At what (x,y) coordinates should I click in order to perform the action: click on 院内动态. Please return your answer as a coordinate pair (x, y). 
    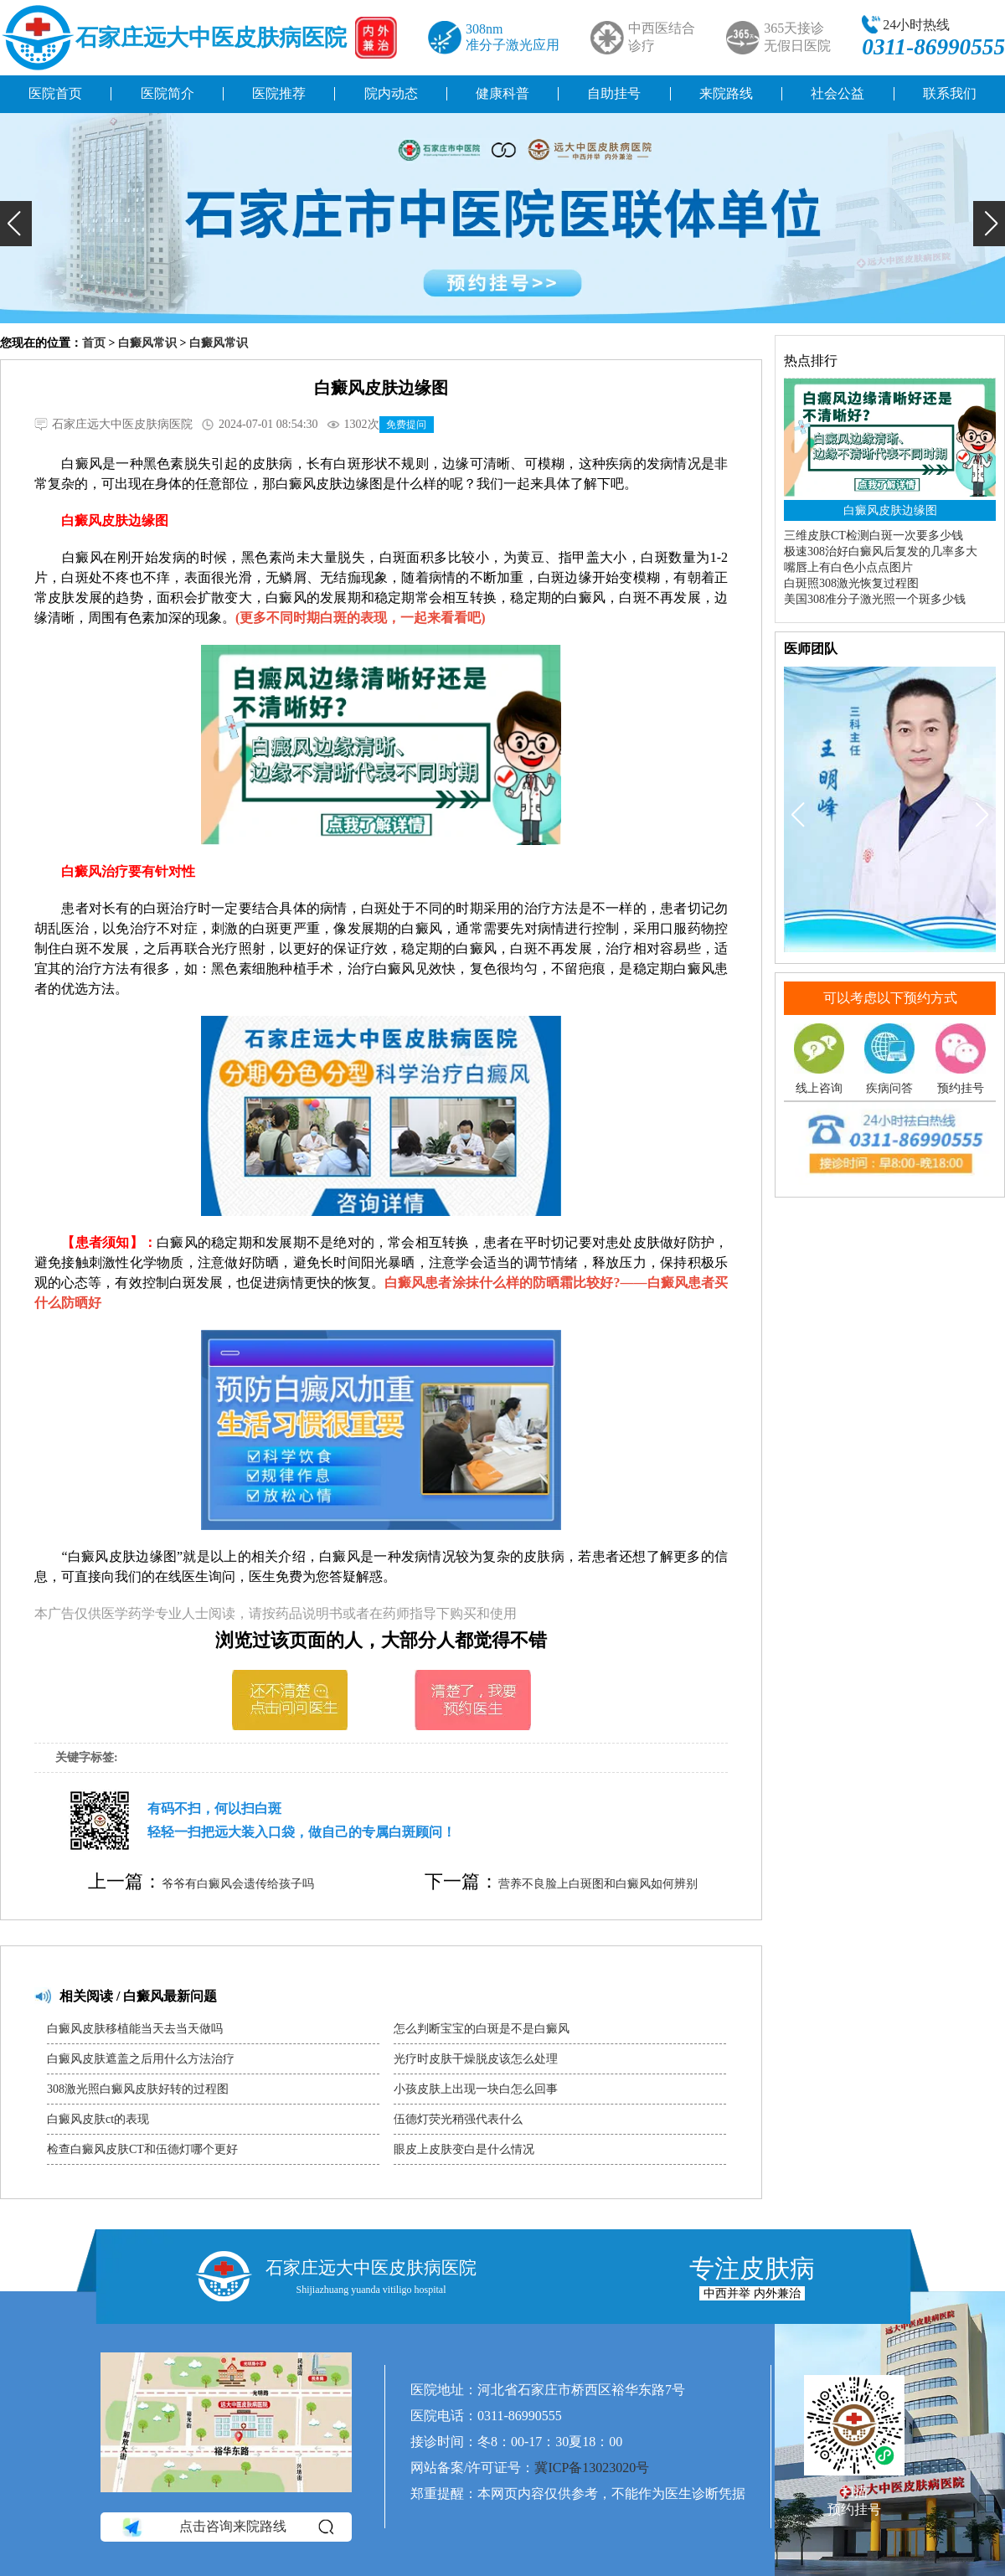
    Looking at the image, I should click on (391, 93).